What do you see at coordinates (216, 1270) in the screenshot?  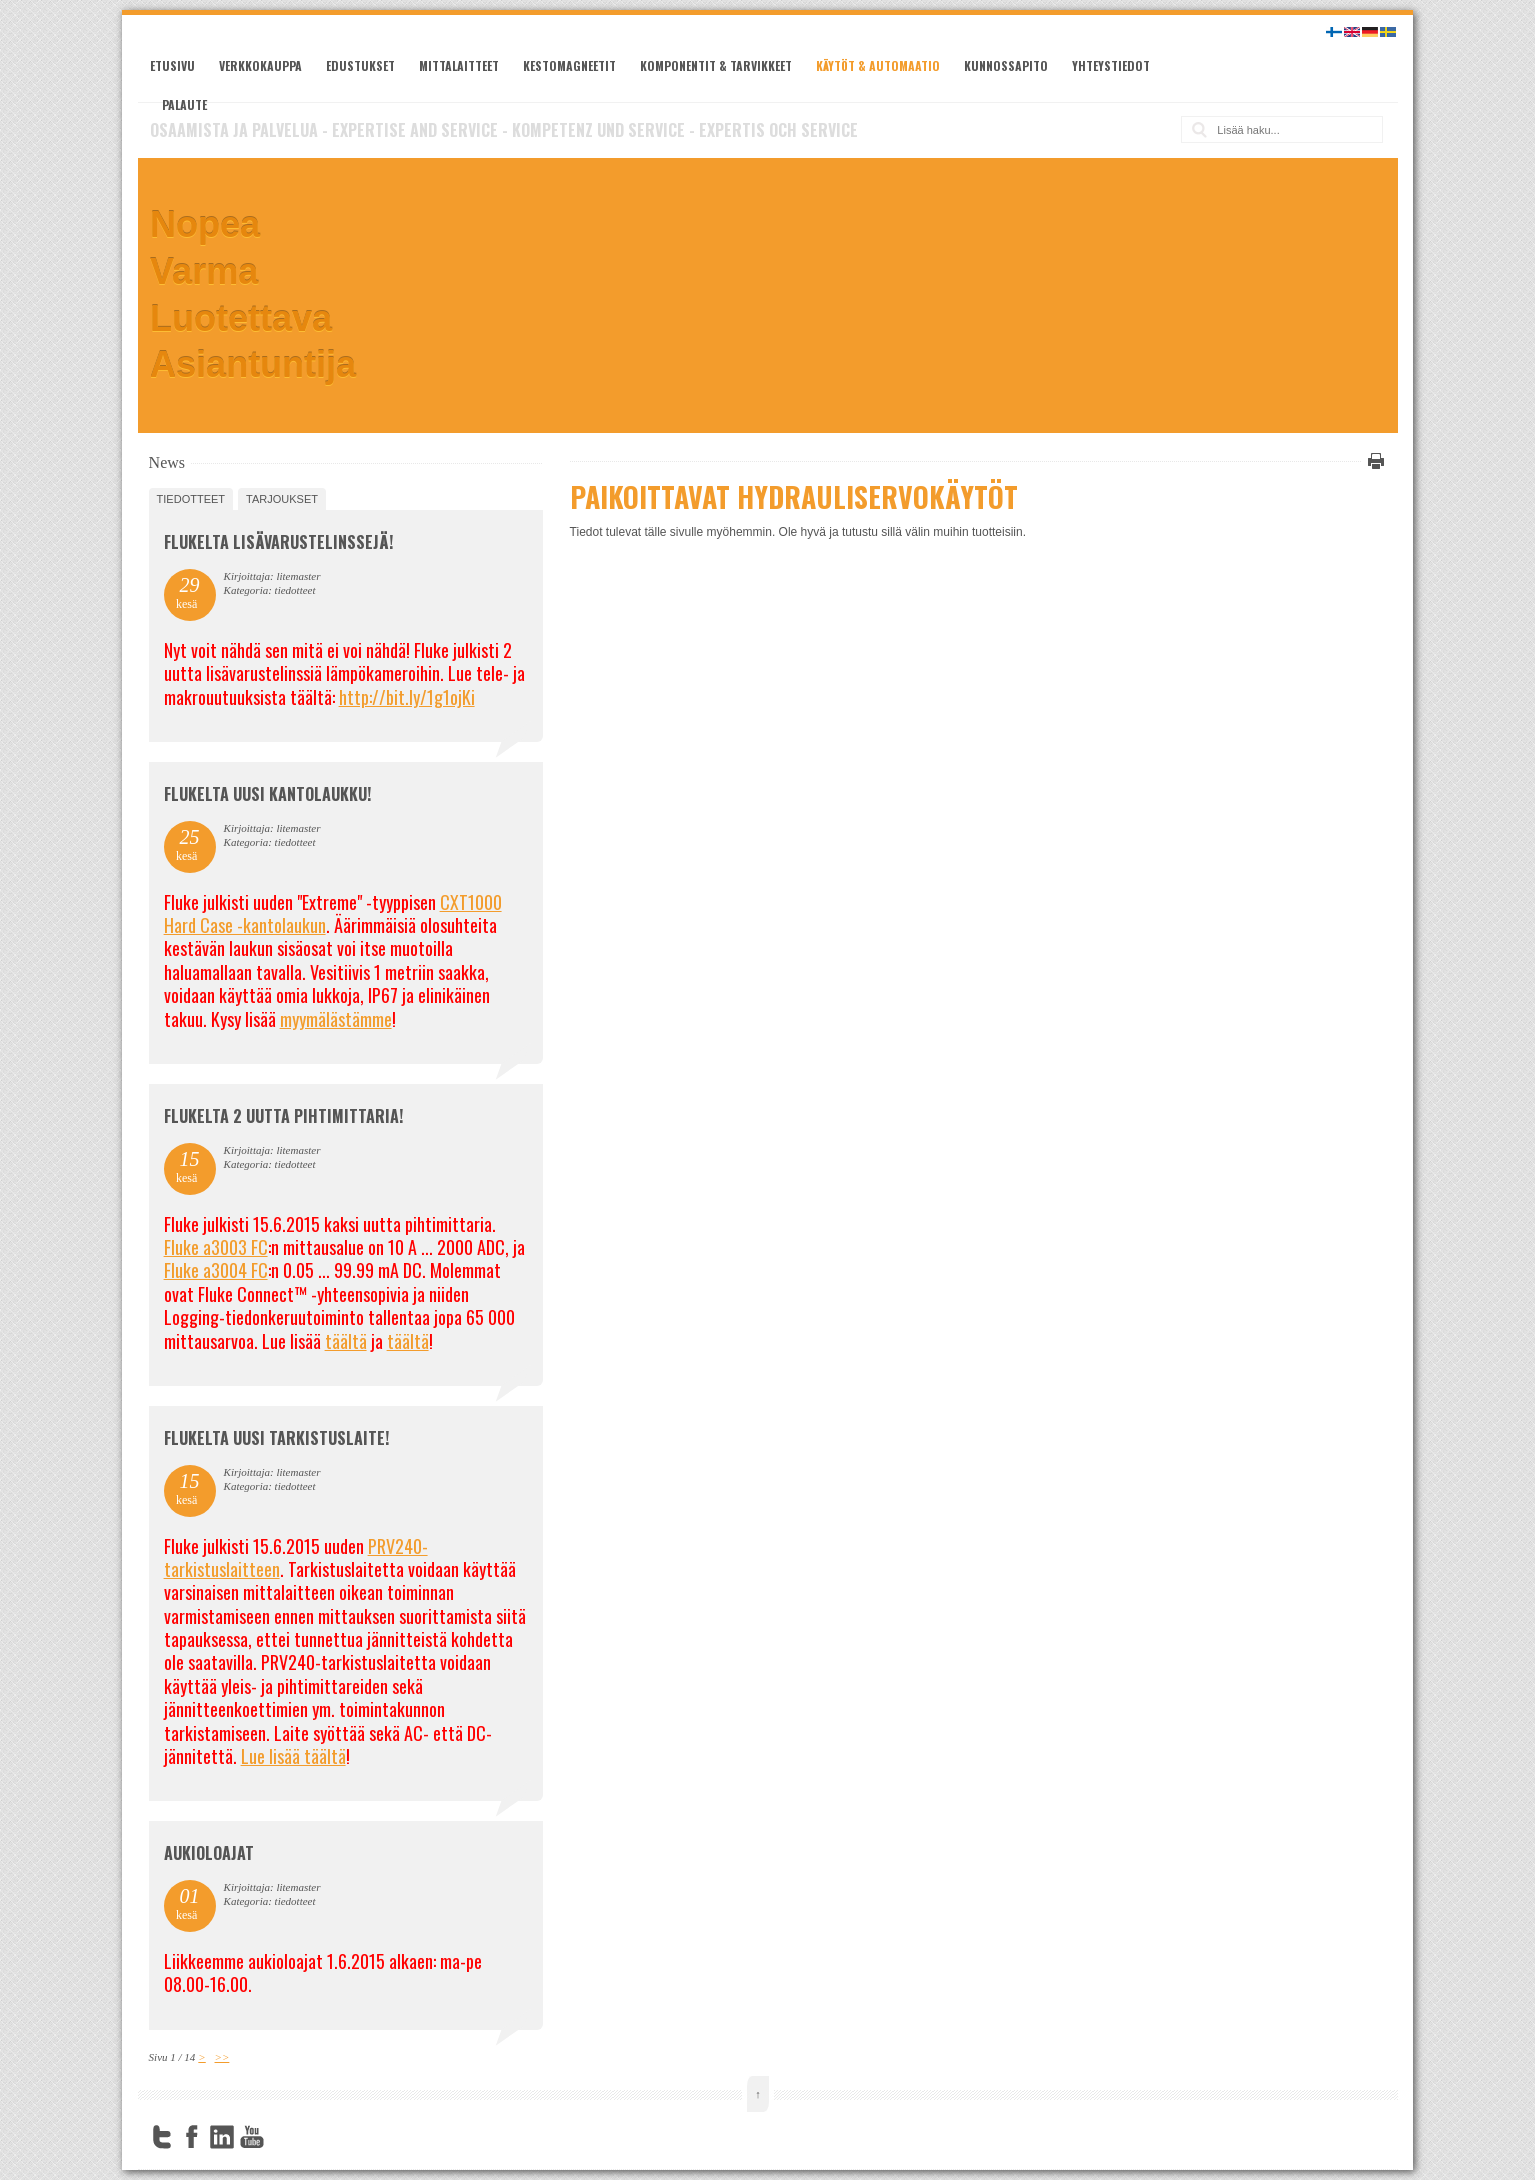 I see `Fluke a3004 FC` at bounding box center [216, 1270].